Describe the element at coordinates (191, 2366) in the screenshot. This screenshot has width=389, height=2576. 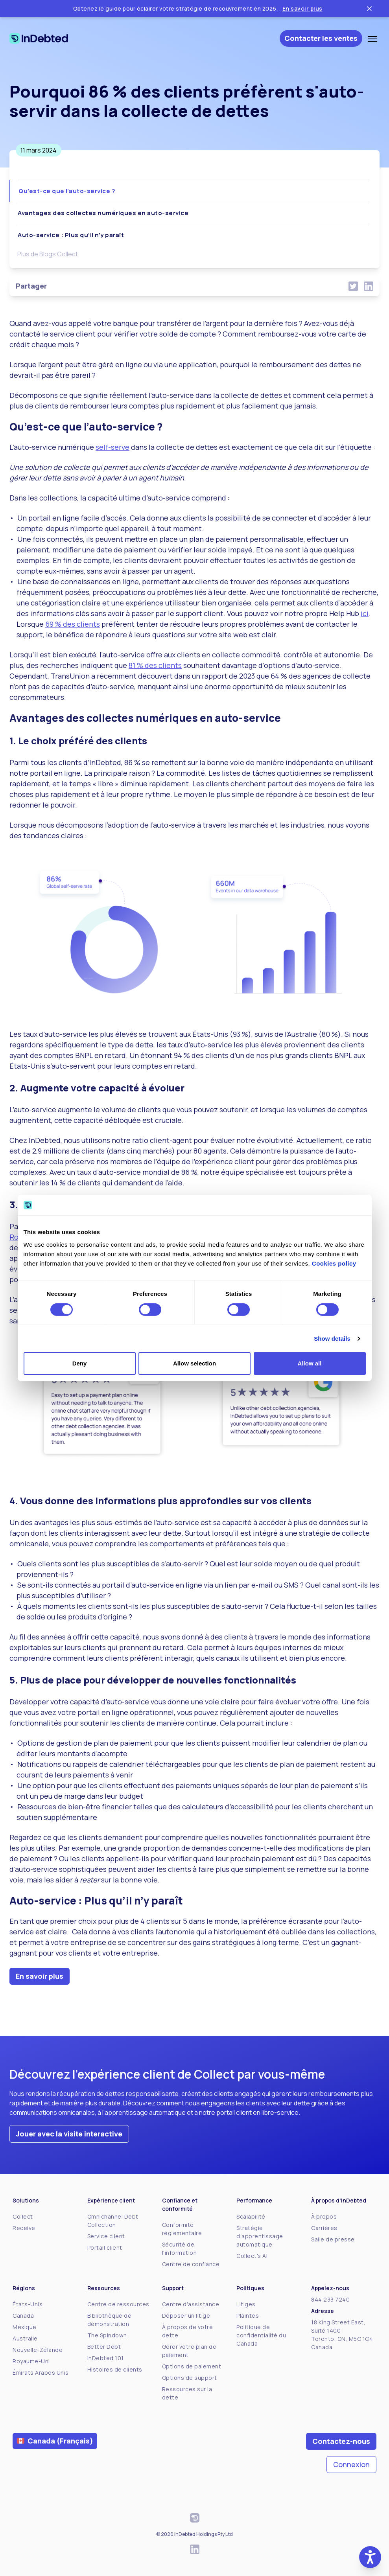
I see `Options de paiement` at that location.